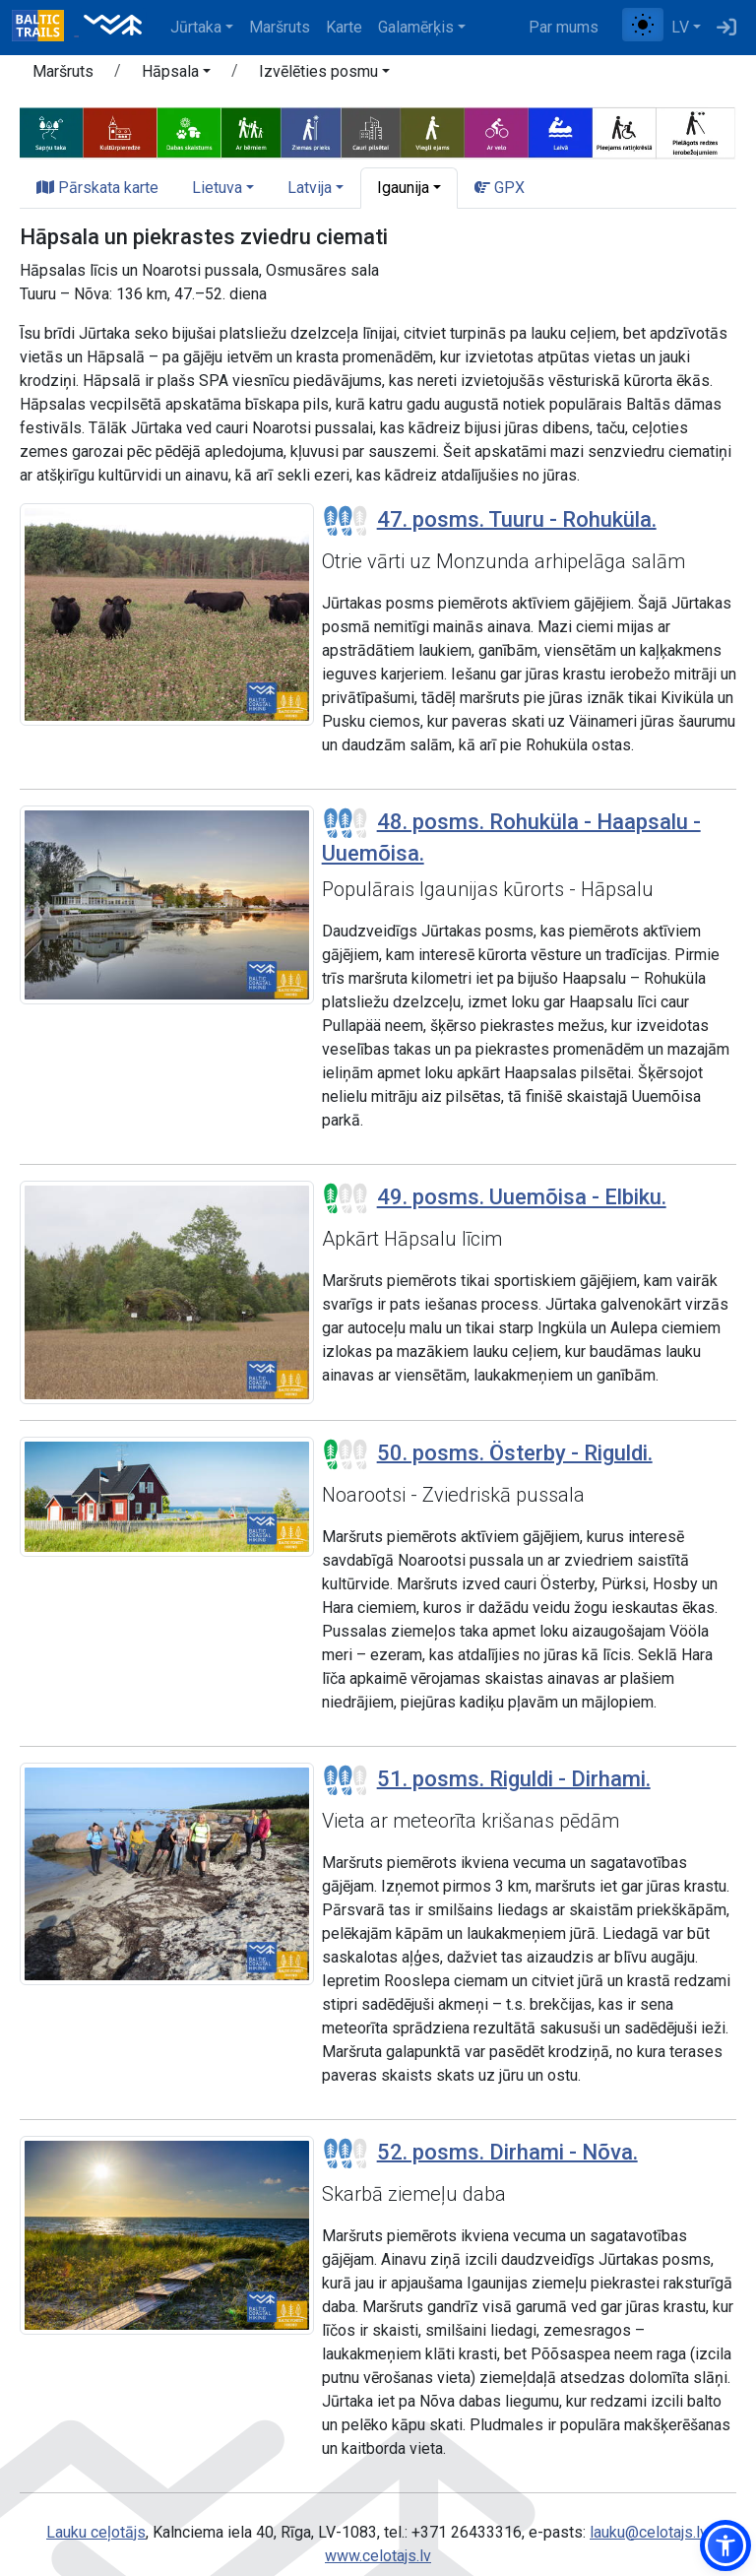 The width and height of the screenshot is (756, 2576). What do you see at coordinates (416, 27) in the screenshot?
I see `Galamērķis` at bounding box center [416, 27].